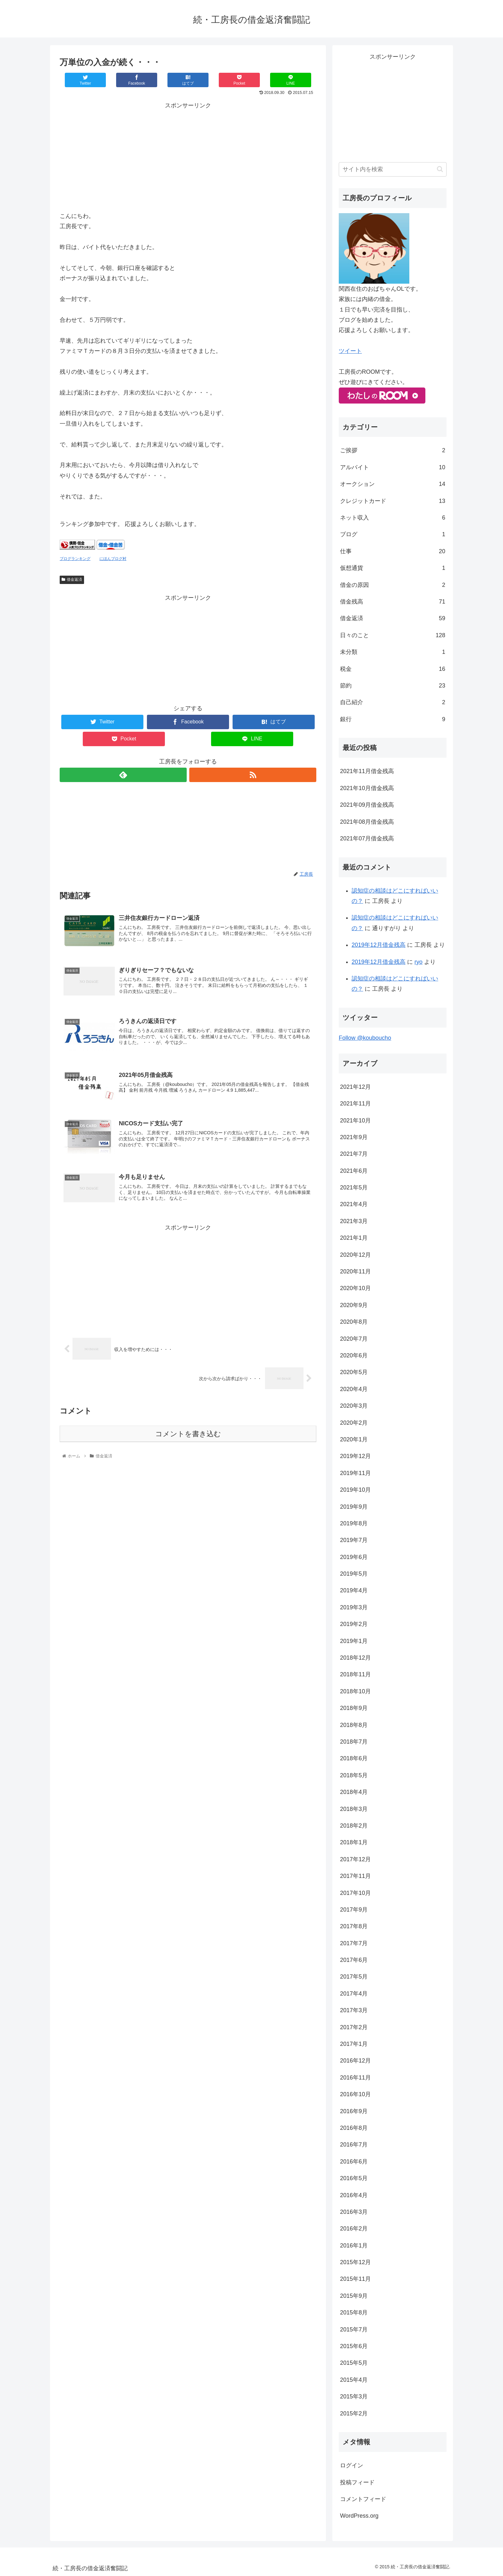  Describe the element at coordinates (354, 1792) in the screenshot. I see `2018年4月` at that location.